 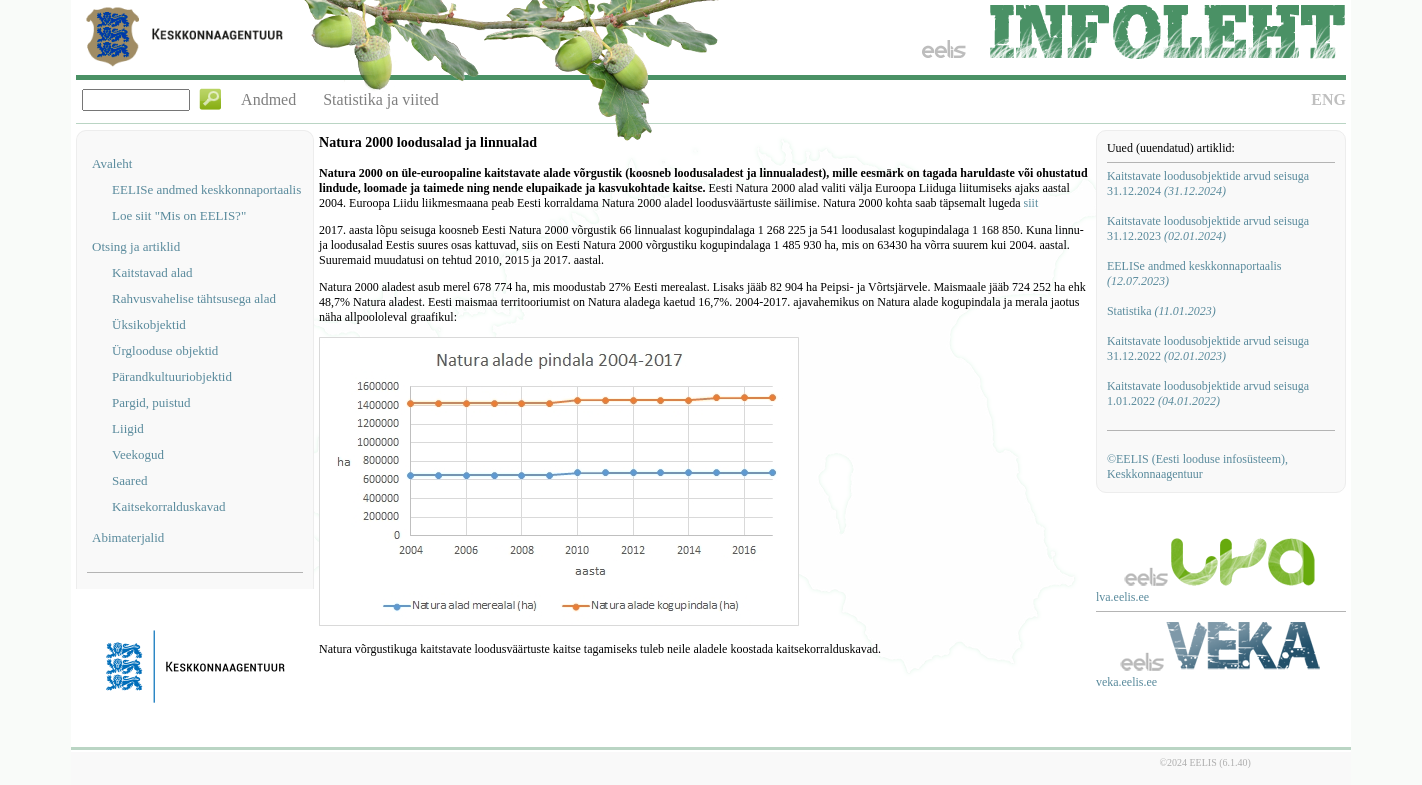 I want to click on Rahvusvahelise tähtsusega alad, so click(x=194, y=298).